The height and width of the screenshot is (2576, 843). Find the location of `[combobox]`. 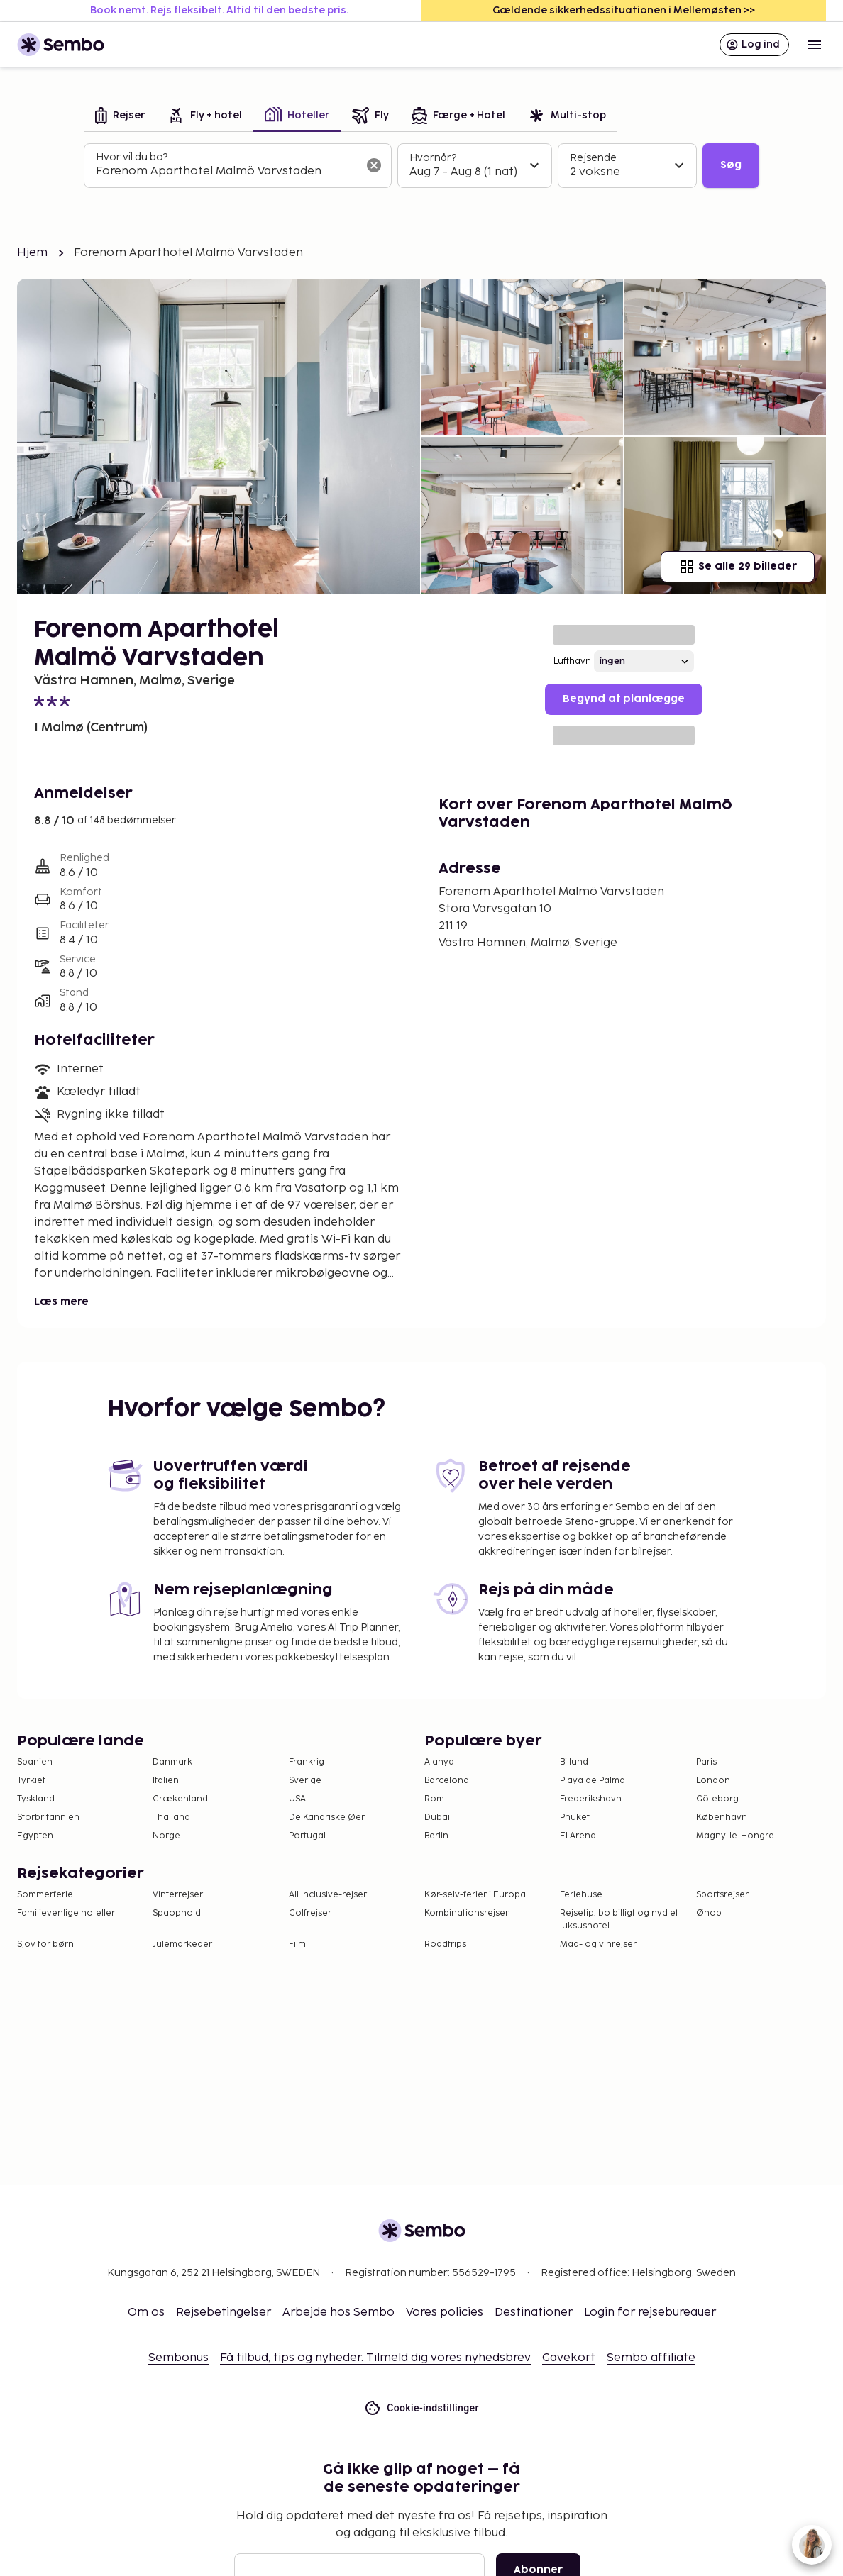

[combobox] is located at coordinates (226, 172).